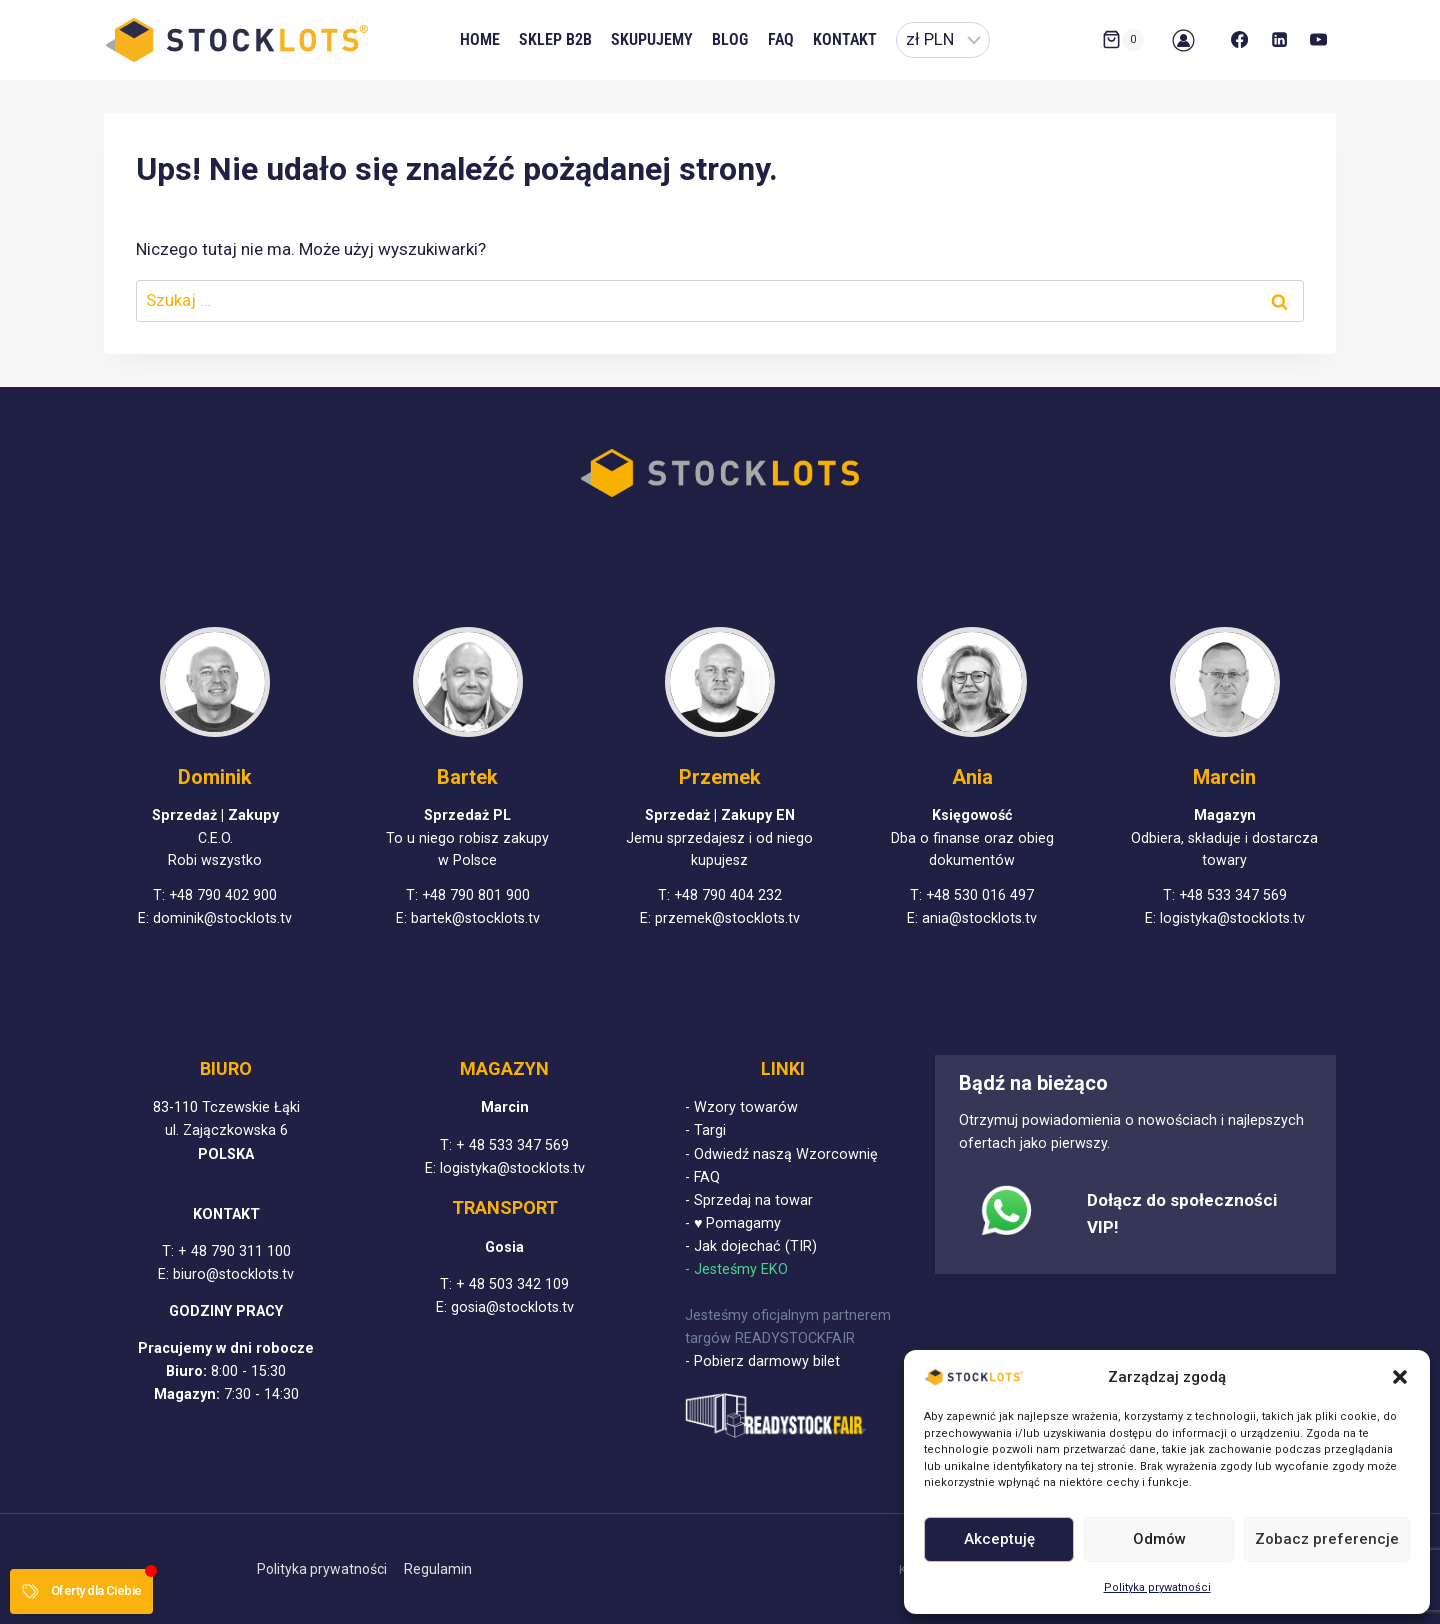 Image resolution: width=1440 pixels, height=1624 pixels. What do you see at coordinates (751, 1246) in the screenshot?
I see `- Jak dojechać (TIR)` at bounding box center [751, 1246].